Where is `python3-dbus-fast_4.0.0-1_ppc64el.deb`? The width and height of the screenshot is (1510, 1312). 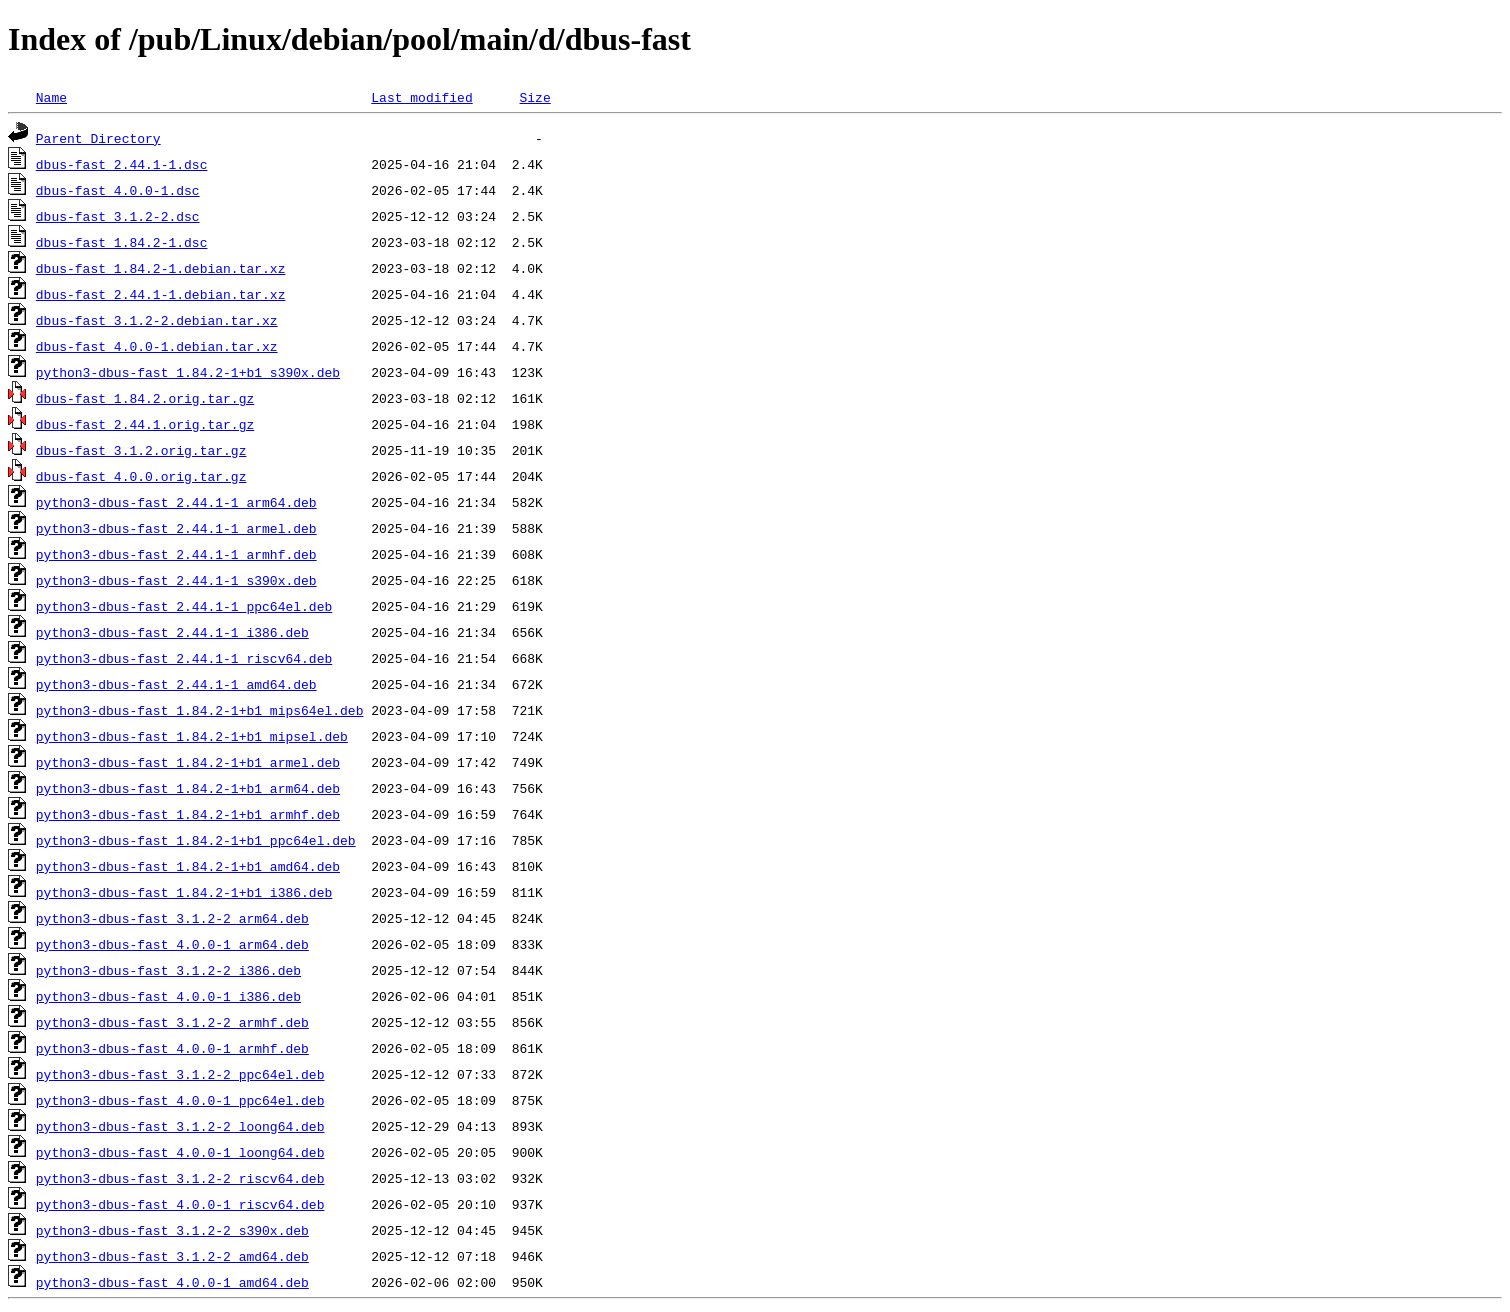 python3-dbus-fast_4.0.0-1_ppc64el.deb is located at coordinates (180, 1100).